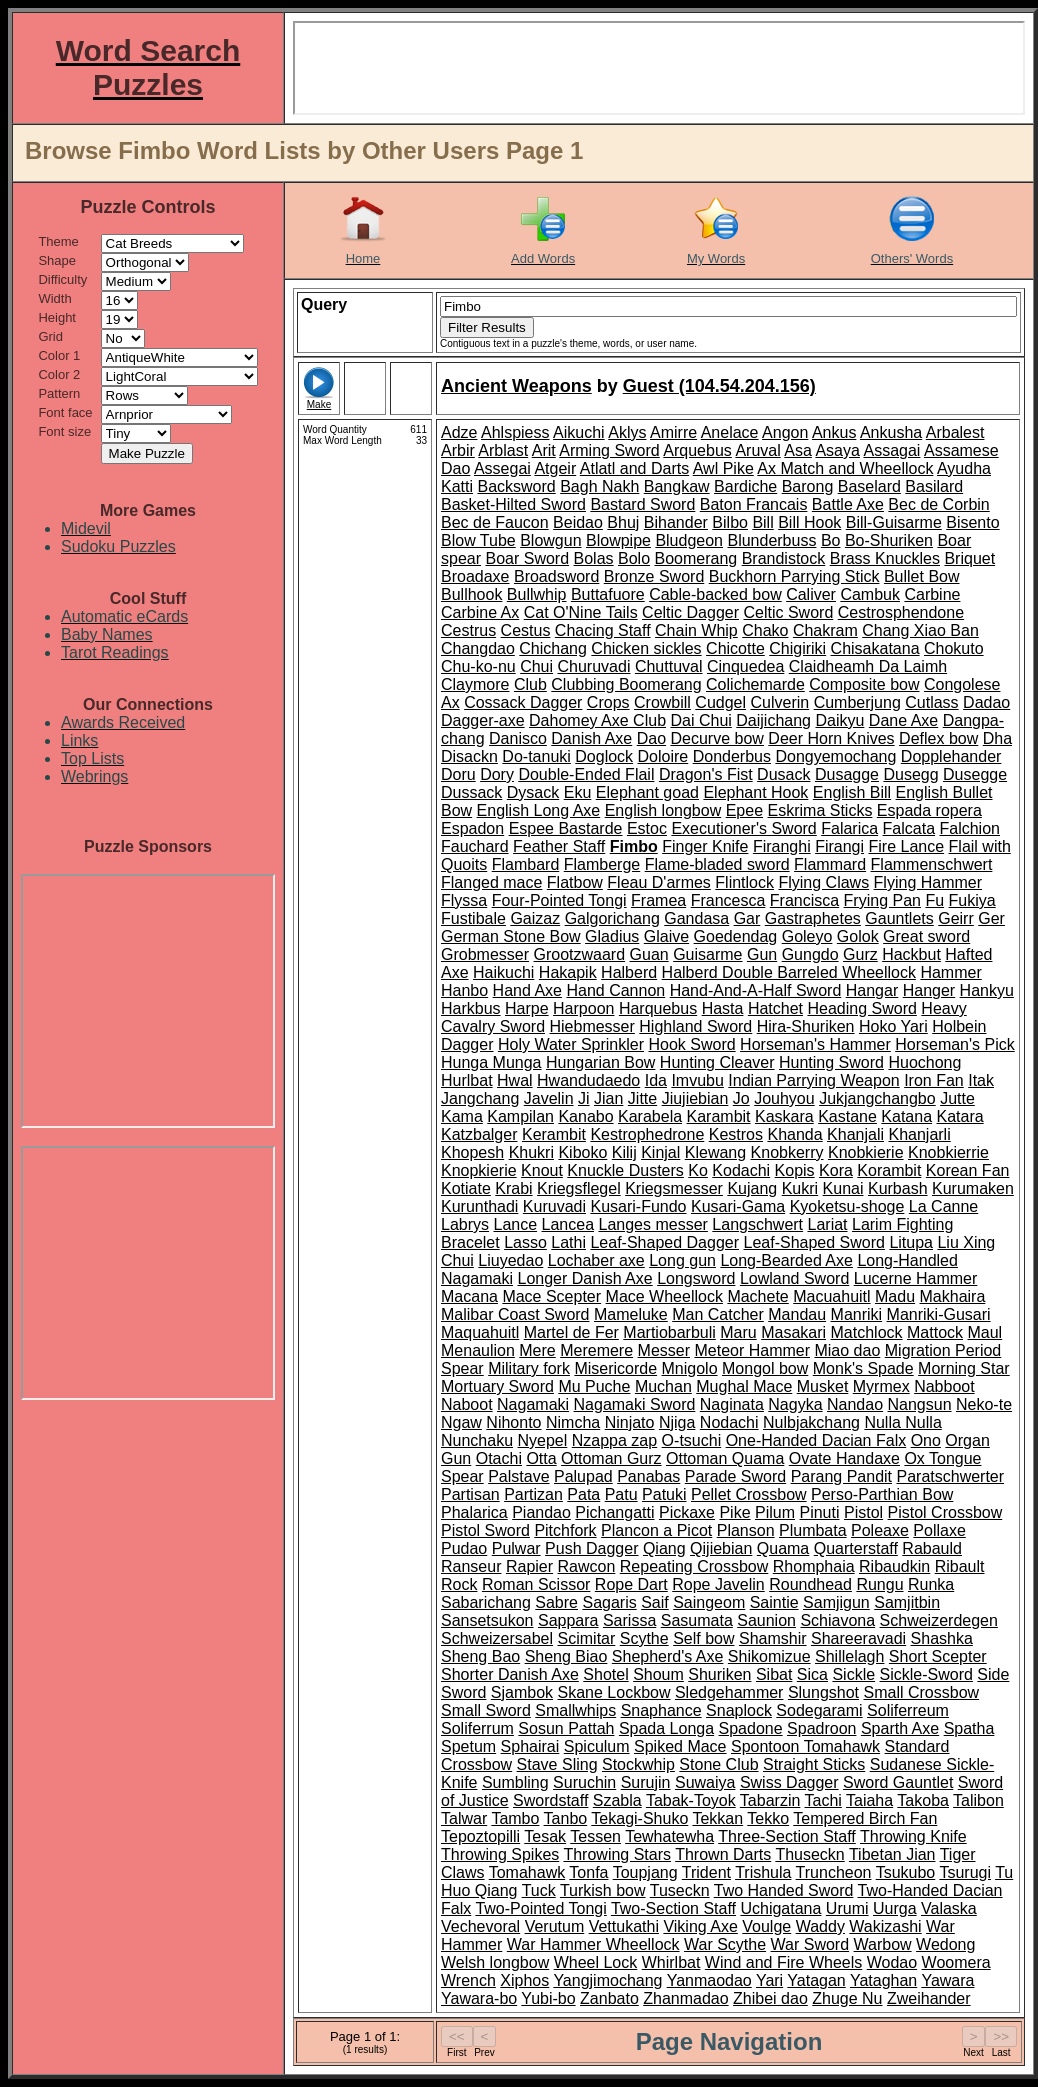  I want to click on Yawara, so click(947, 1980).